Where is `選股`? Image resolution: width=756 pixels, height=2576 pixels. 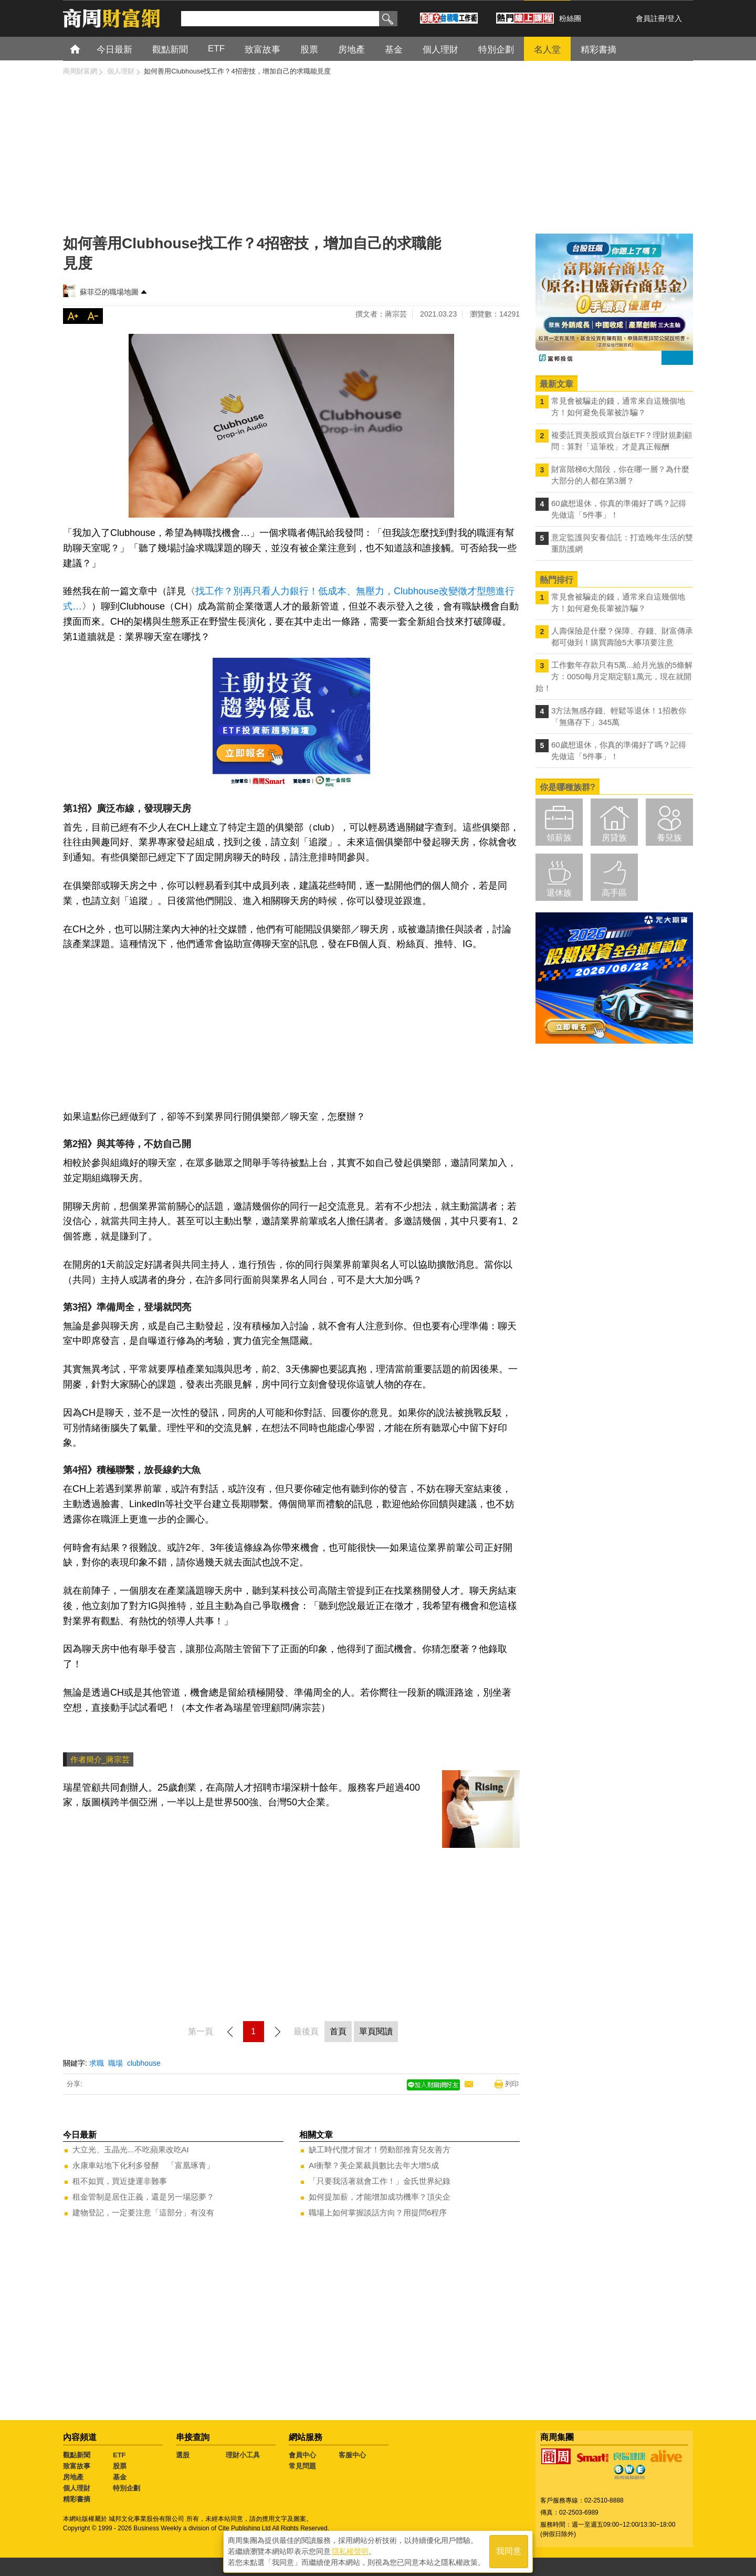
選股 is located at coordinates (183, 2455).